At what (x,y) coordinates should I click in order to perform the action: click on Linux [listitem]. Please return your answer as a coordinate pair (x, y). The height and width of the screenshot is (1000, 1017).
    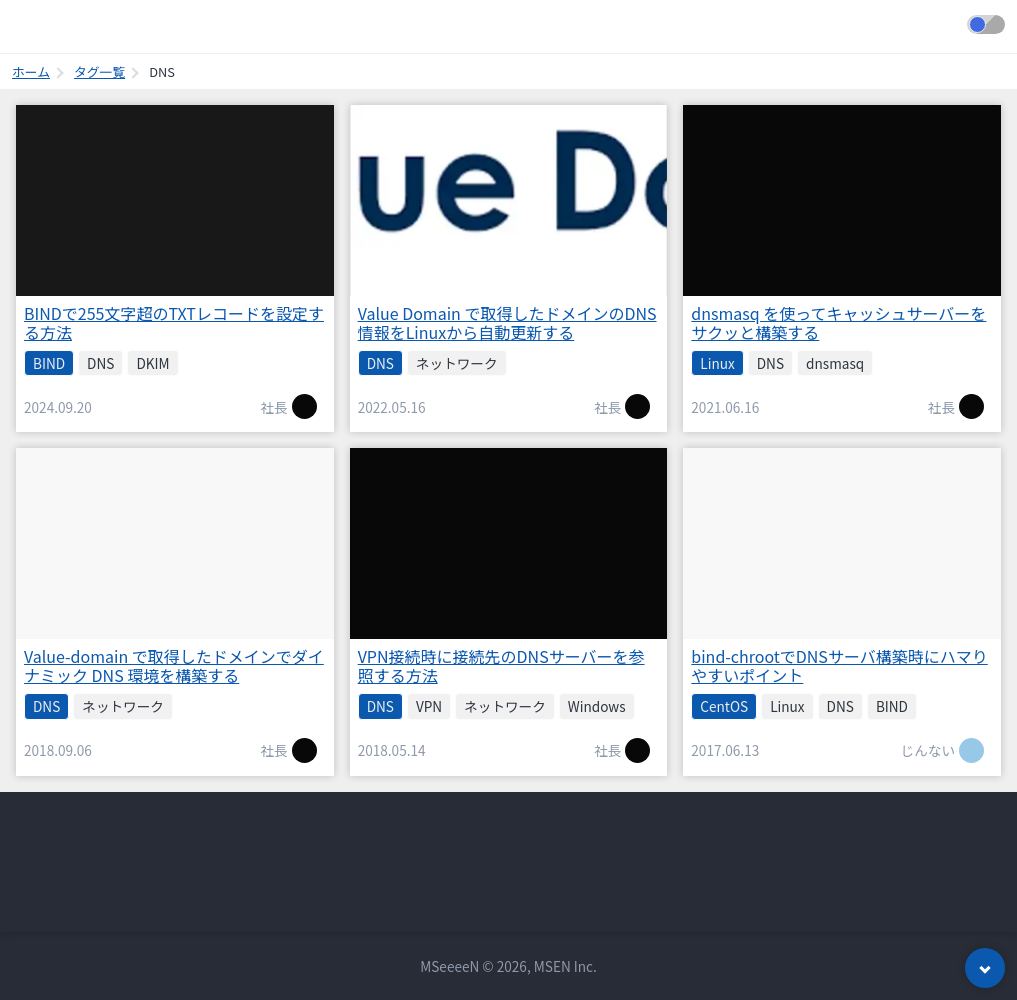
    Looking at the image, I should click on (717, 363).